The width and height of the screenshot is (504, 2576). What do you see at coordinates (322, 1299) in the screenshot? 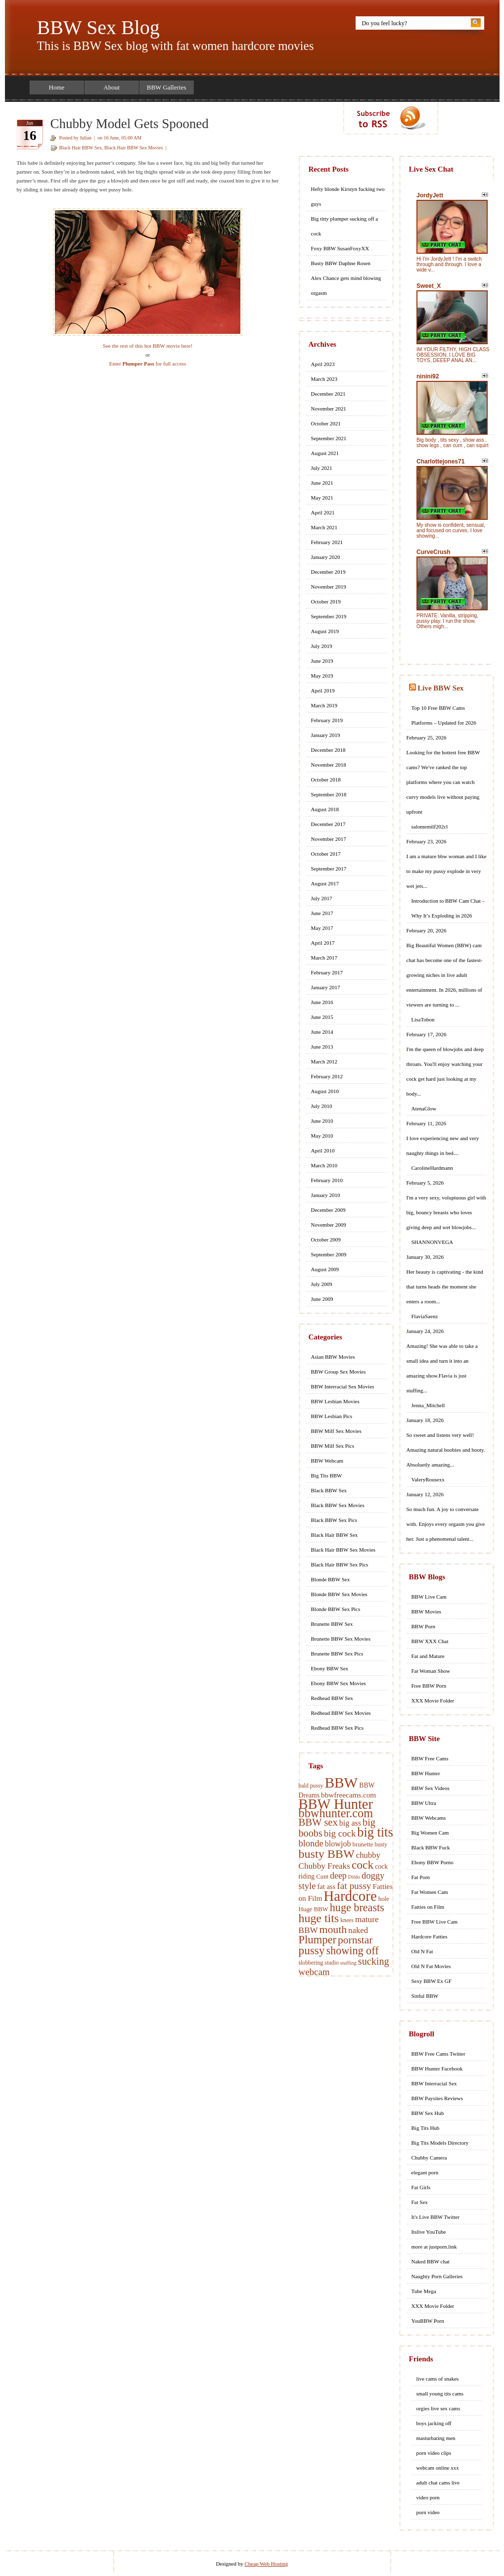
I see `June 2009` at bounding box center [322, 1299].